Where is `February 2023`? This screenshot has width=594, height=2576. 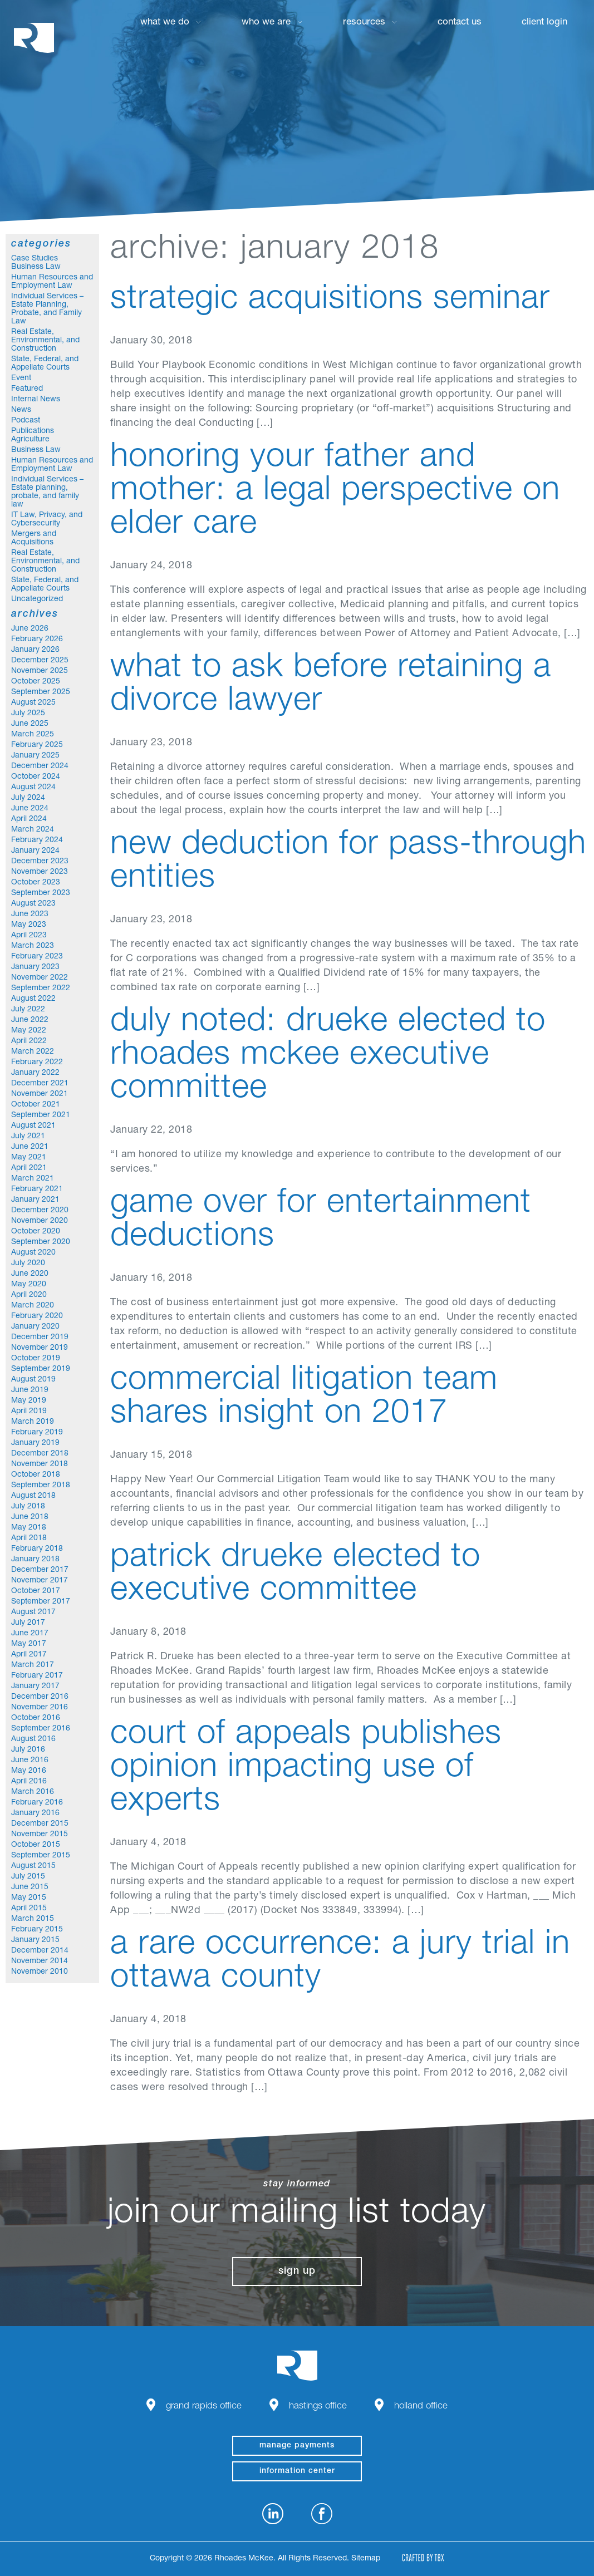 February 2023 is located at coordinates (37, 957).